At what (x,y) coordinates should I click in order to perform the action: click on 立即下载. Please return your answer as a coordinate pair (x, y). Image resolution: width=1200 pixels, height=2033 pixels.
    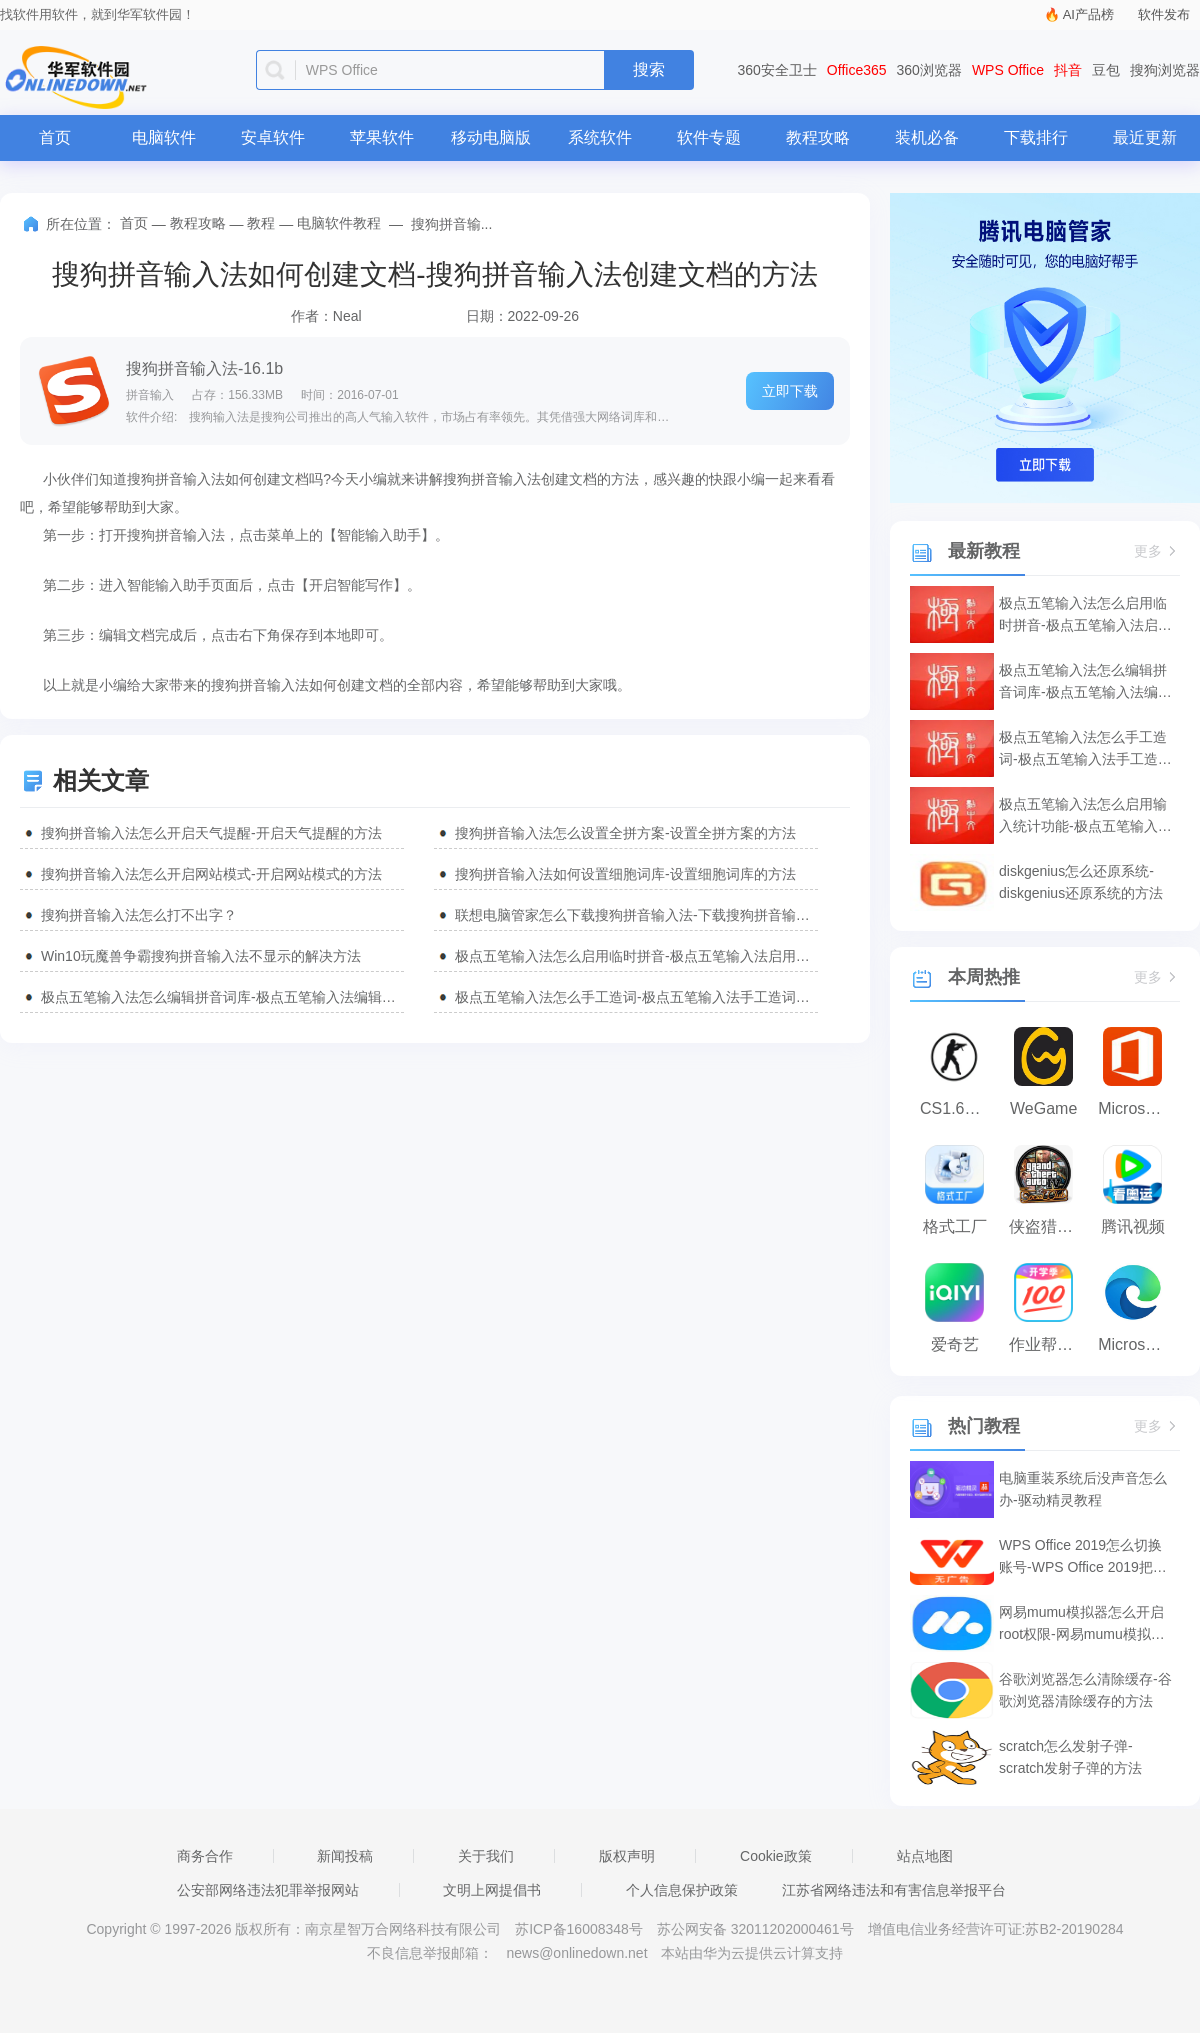
    Looking at the image, I should click on (790, 391).